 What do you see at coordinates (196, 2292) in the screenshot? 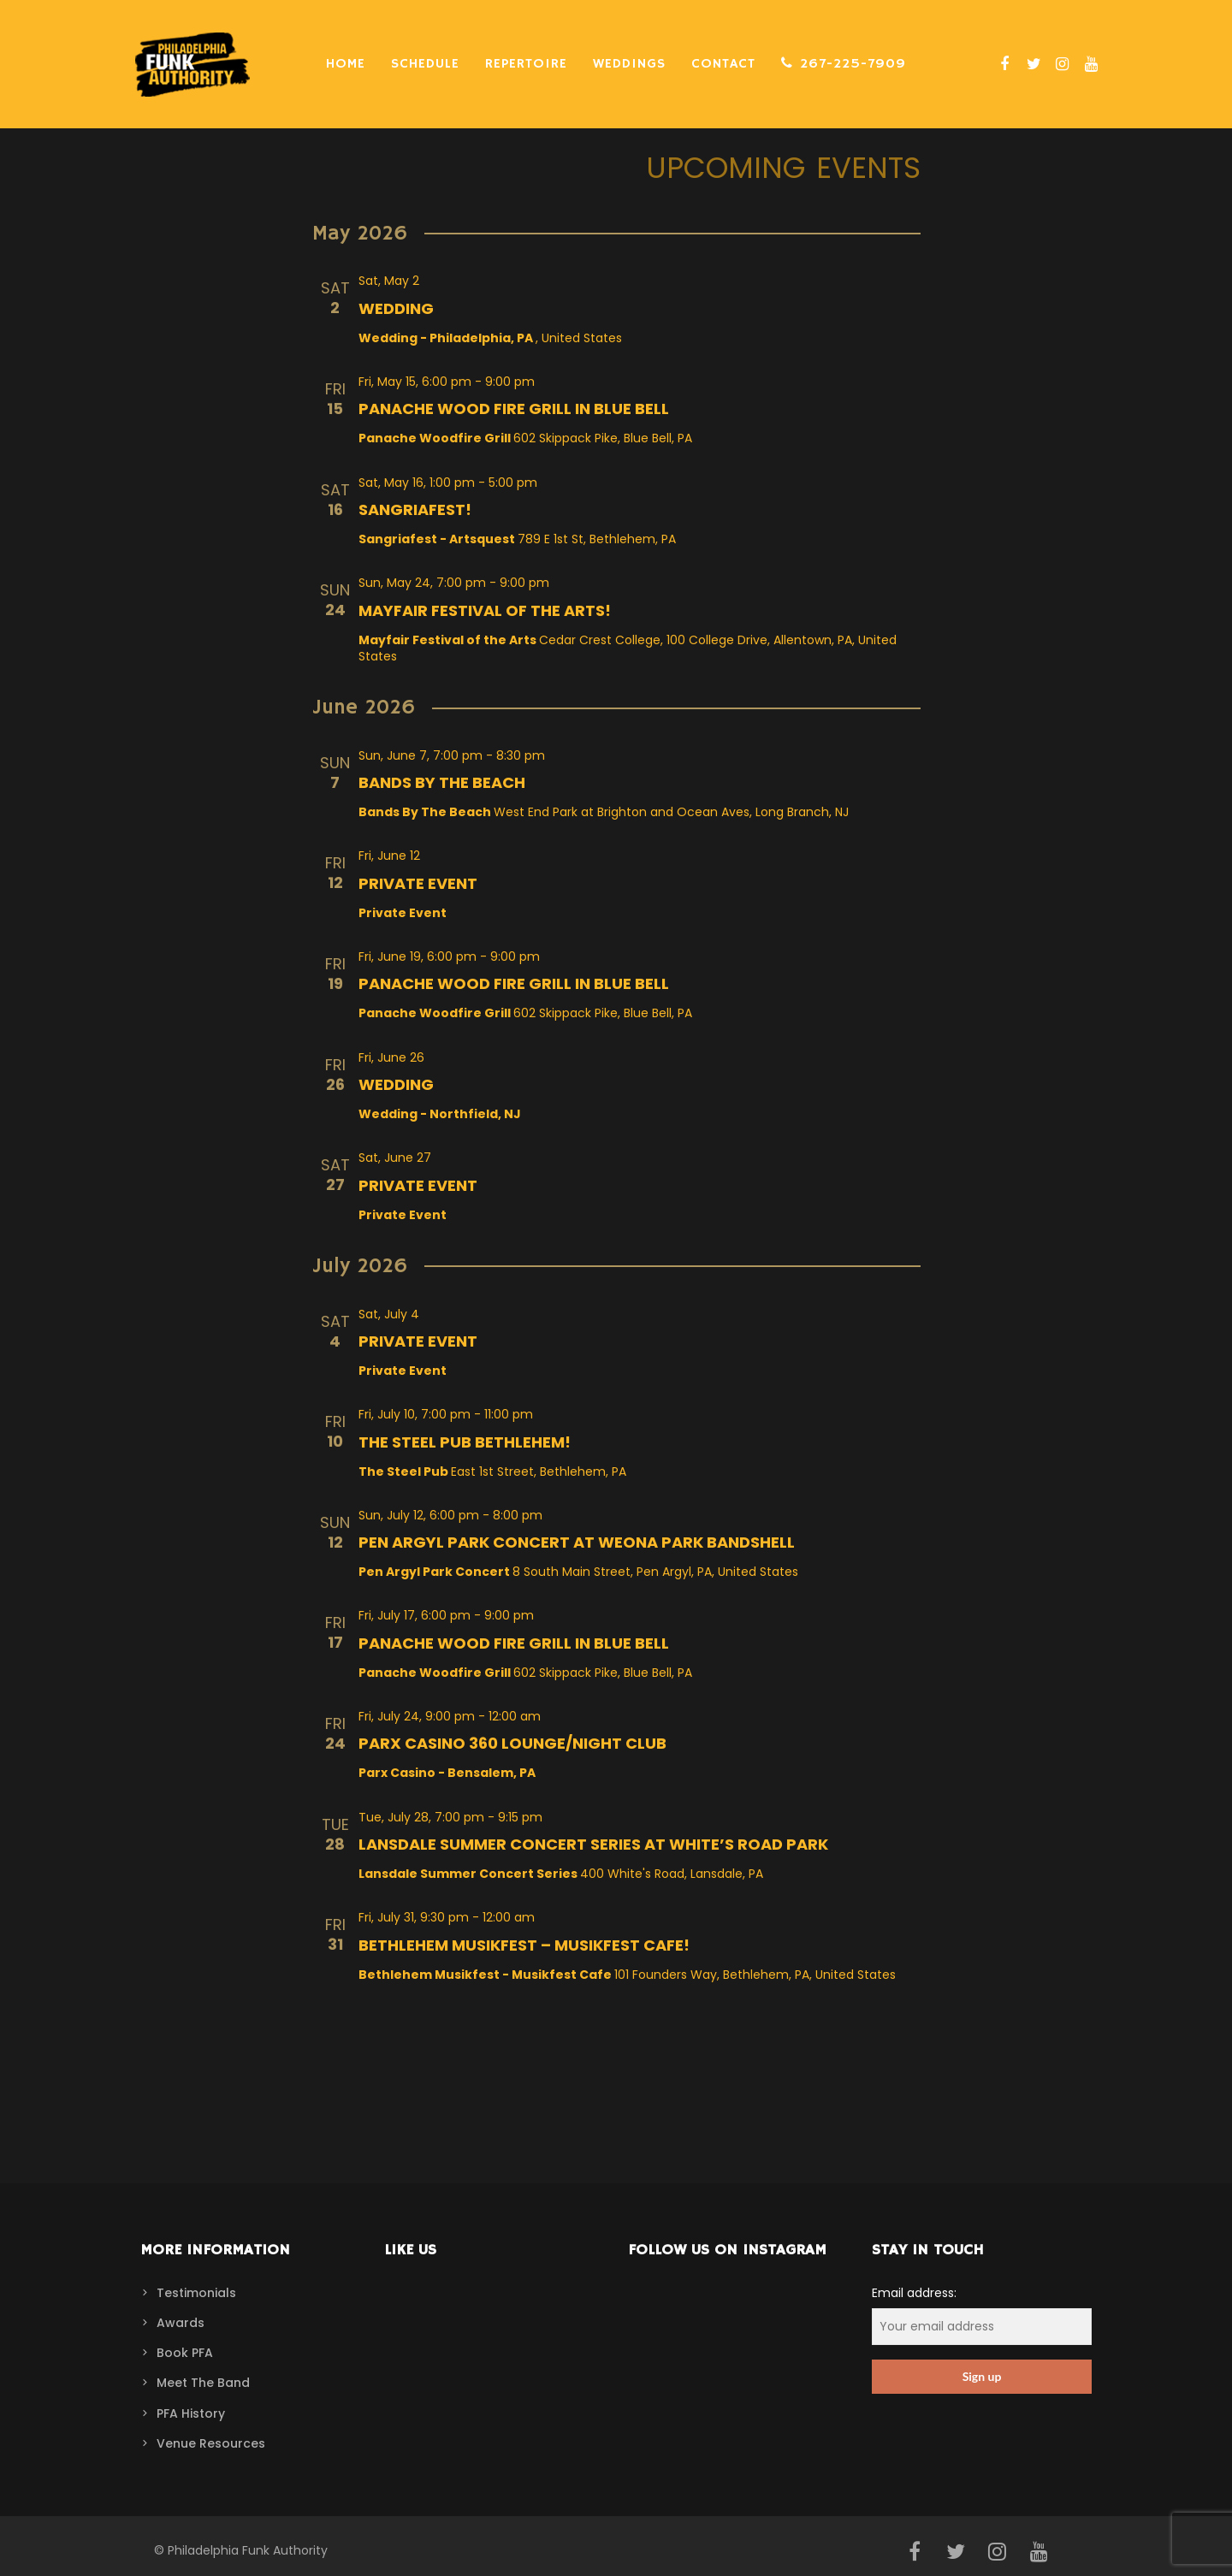
I see `Testimonials` at bounding box center [196, 2292].